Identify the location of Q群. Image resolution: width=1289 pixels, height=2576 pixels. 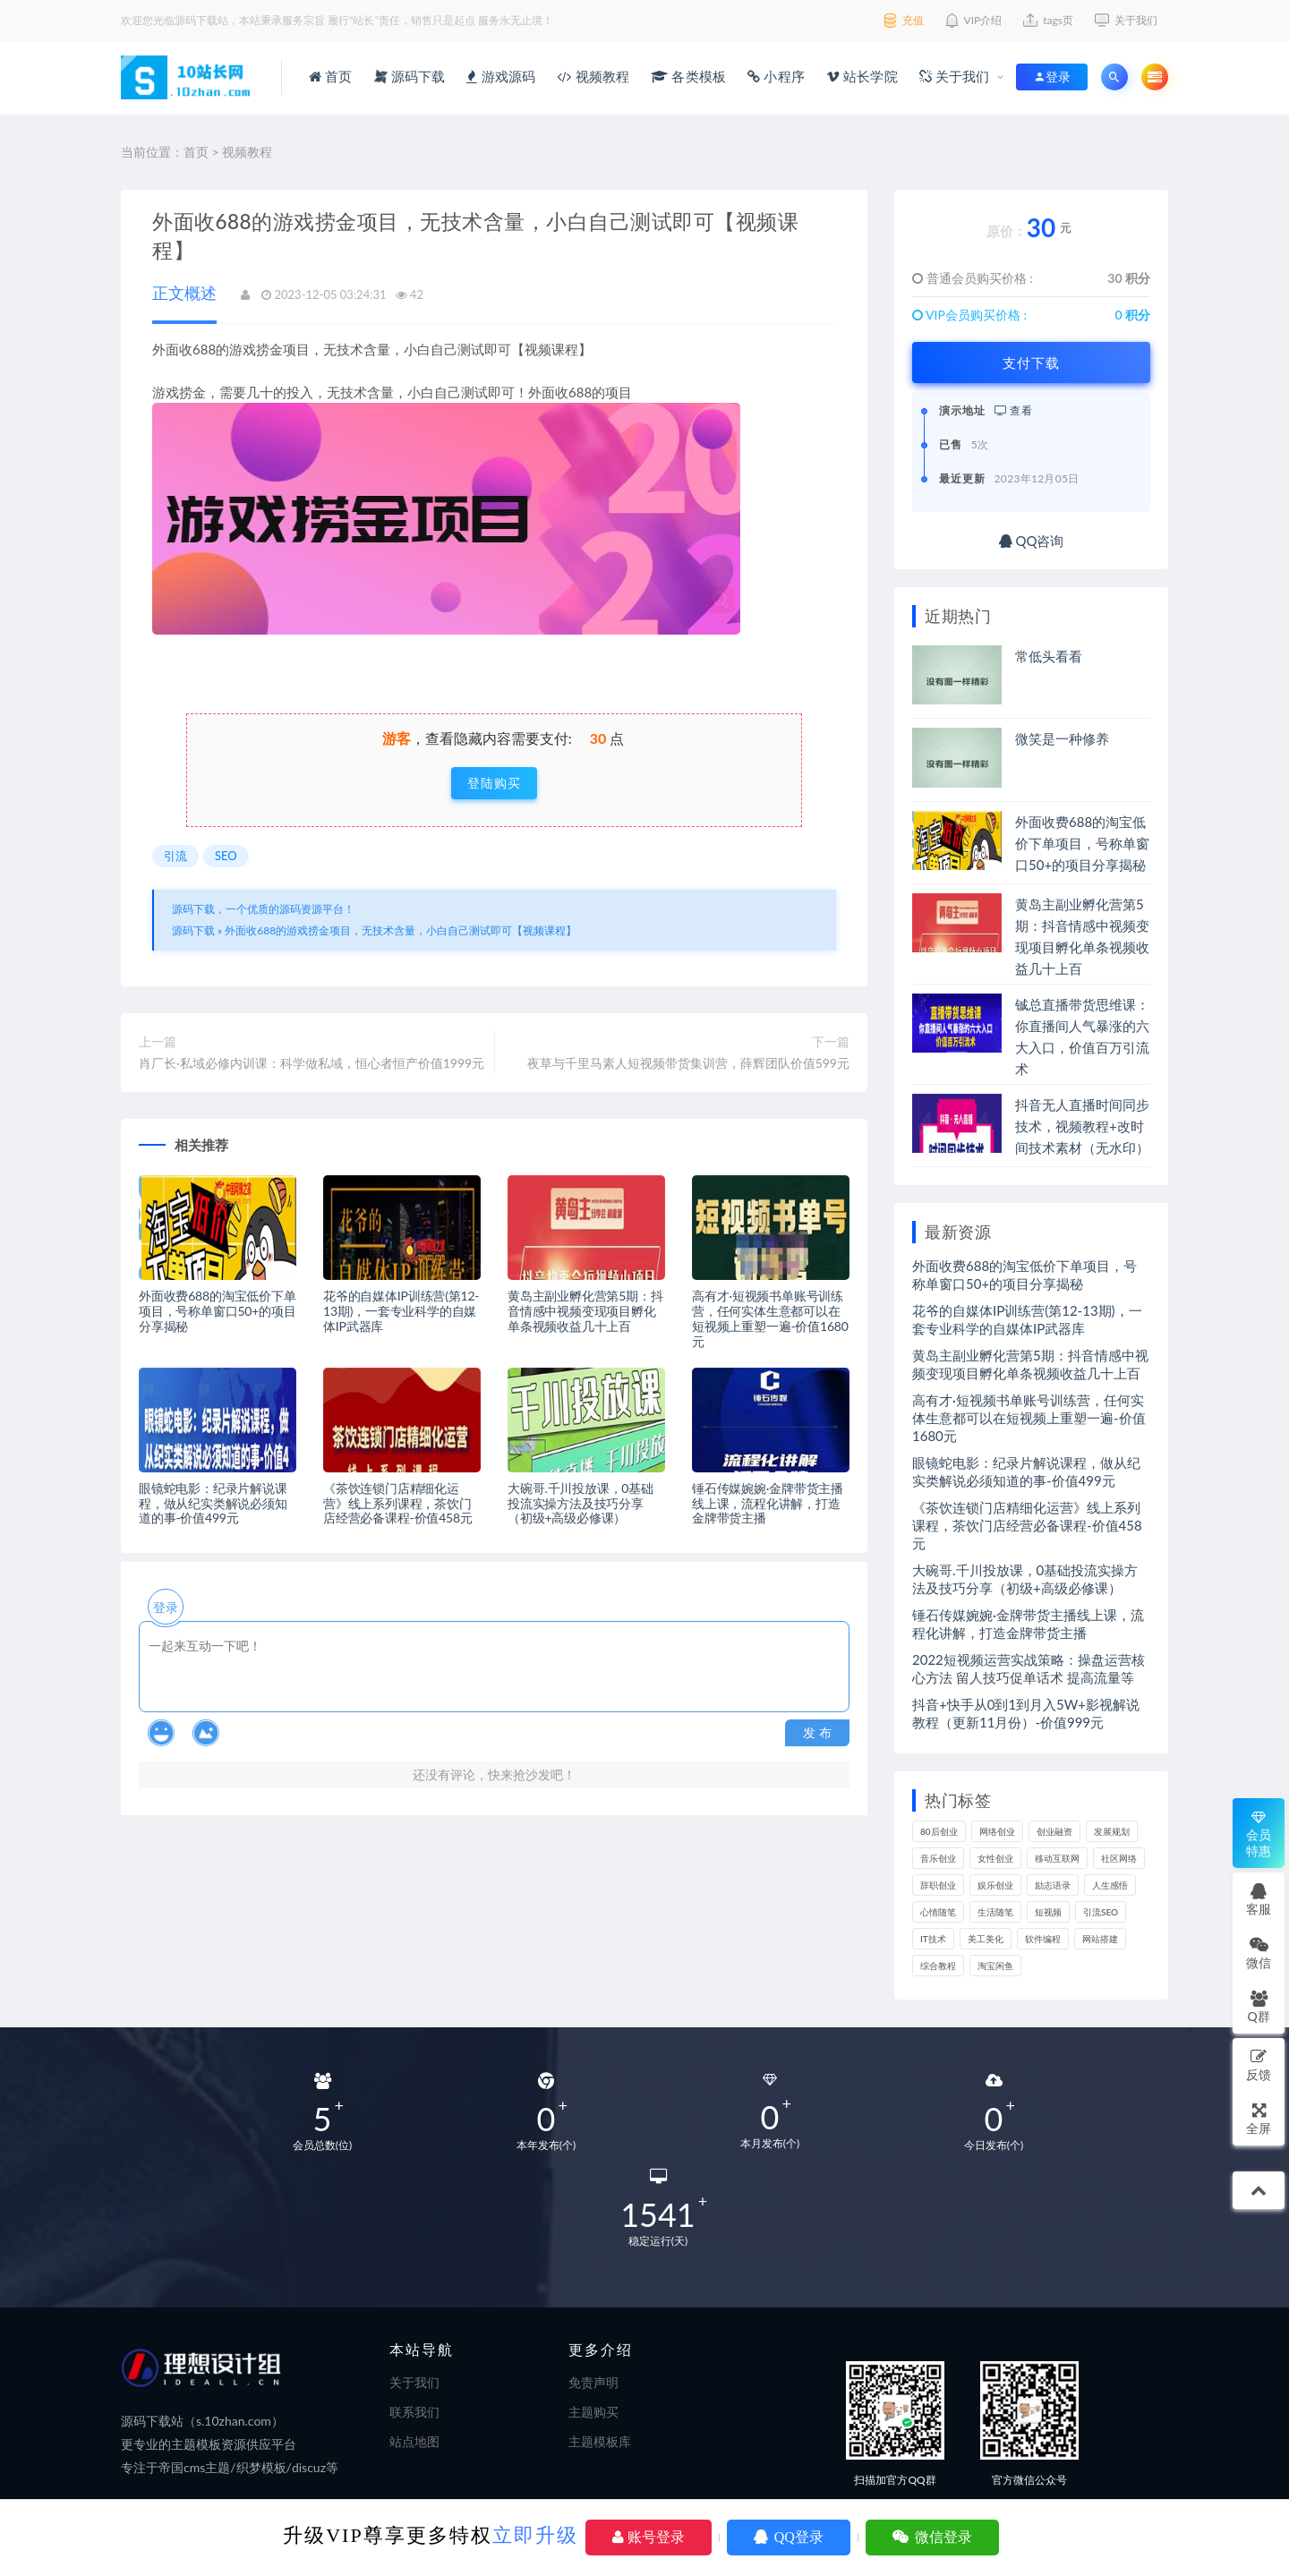
(1258, 2006).